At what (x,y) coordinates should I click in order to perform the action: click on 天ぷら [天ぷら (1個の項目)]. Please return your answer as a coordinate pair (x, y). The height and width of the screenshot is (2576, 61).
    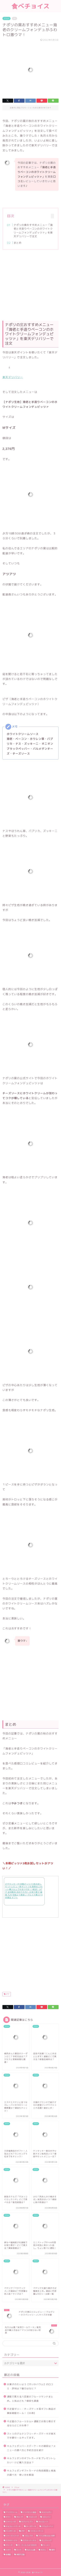
    Looking at the image, I should click on (43, 2550).